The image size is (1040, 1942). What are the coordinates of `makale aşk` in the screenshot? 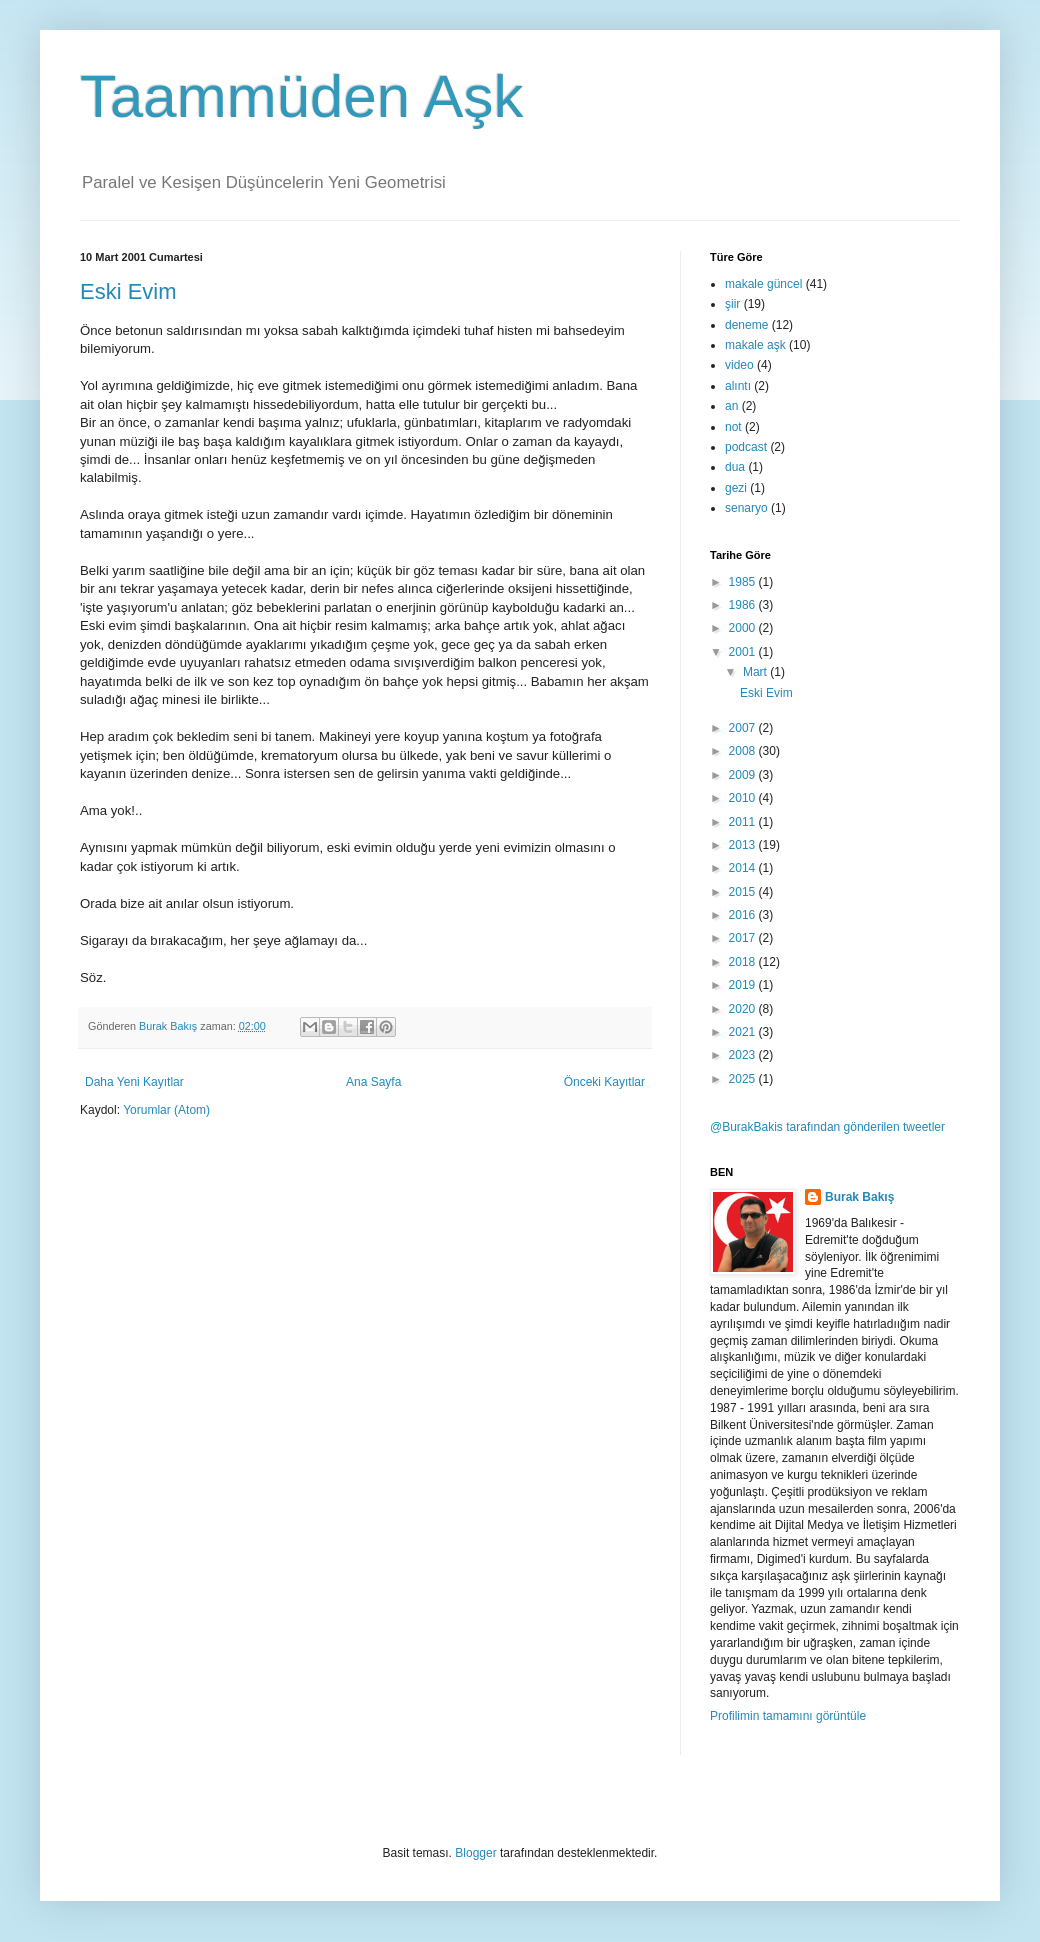 It's located at (755, 345).